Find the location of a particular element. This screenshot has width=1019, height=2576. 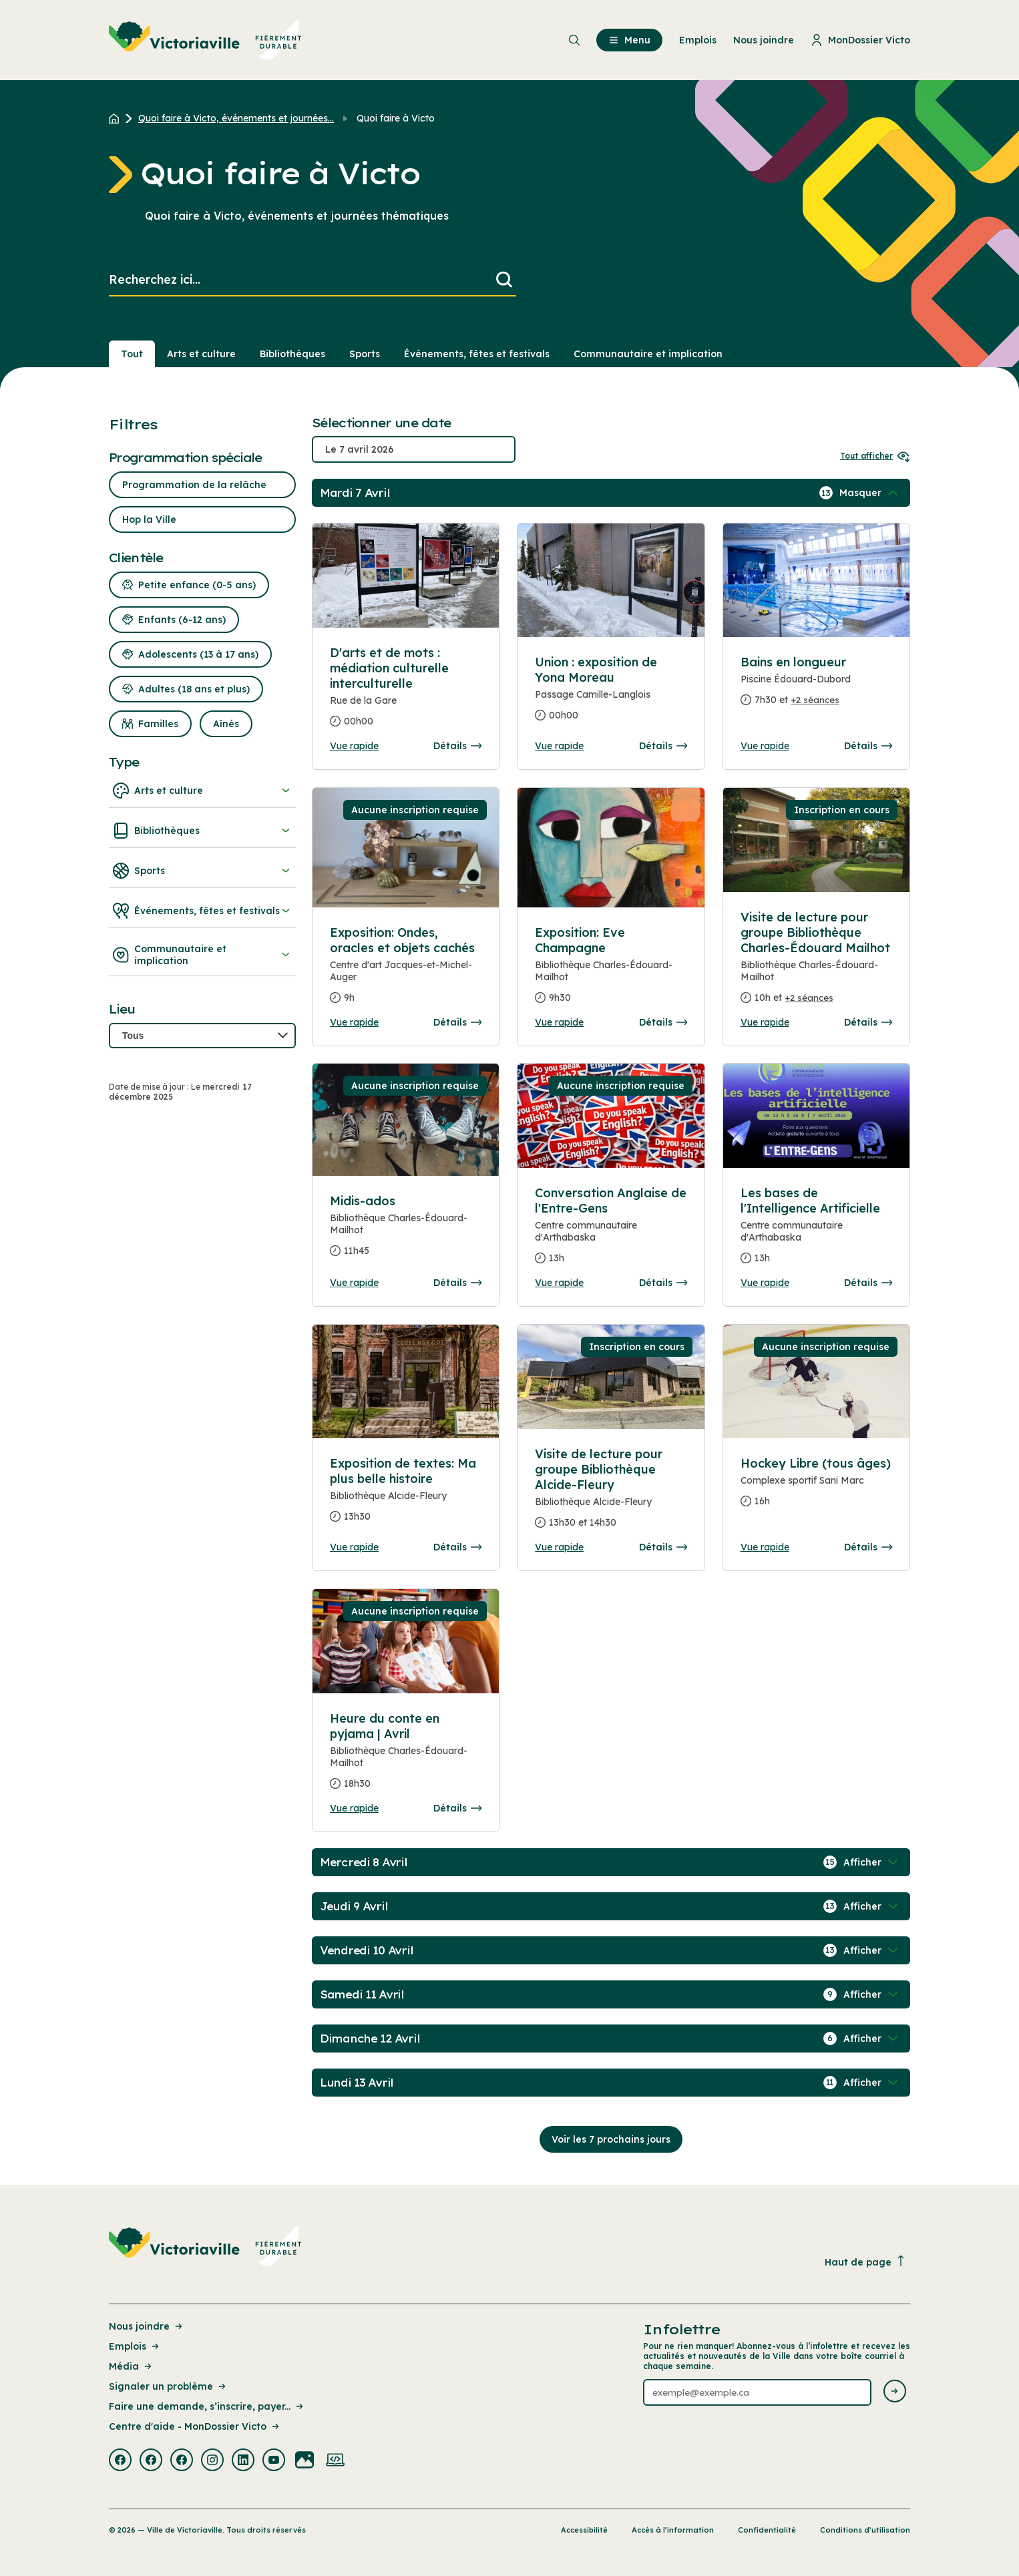

Détails [Consulter la page complete des détails pour Conversation Anglaise de l'Entre-Gens] is located at coordinates (663, 1283).